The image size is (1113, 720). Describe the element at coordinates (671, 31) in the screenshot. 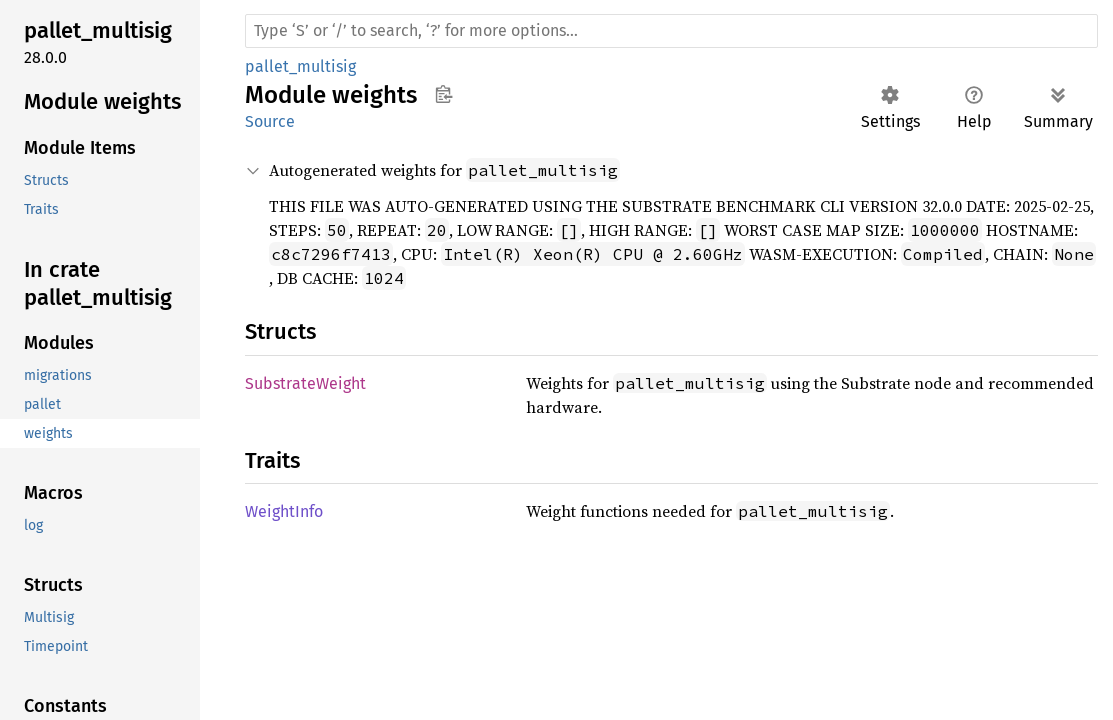

I see `[Run search in the documentation]` at that location.